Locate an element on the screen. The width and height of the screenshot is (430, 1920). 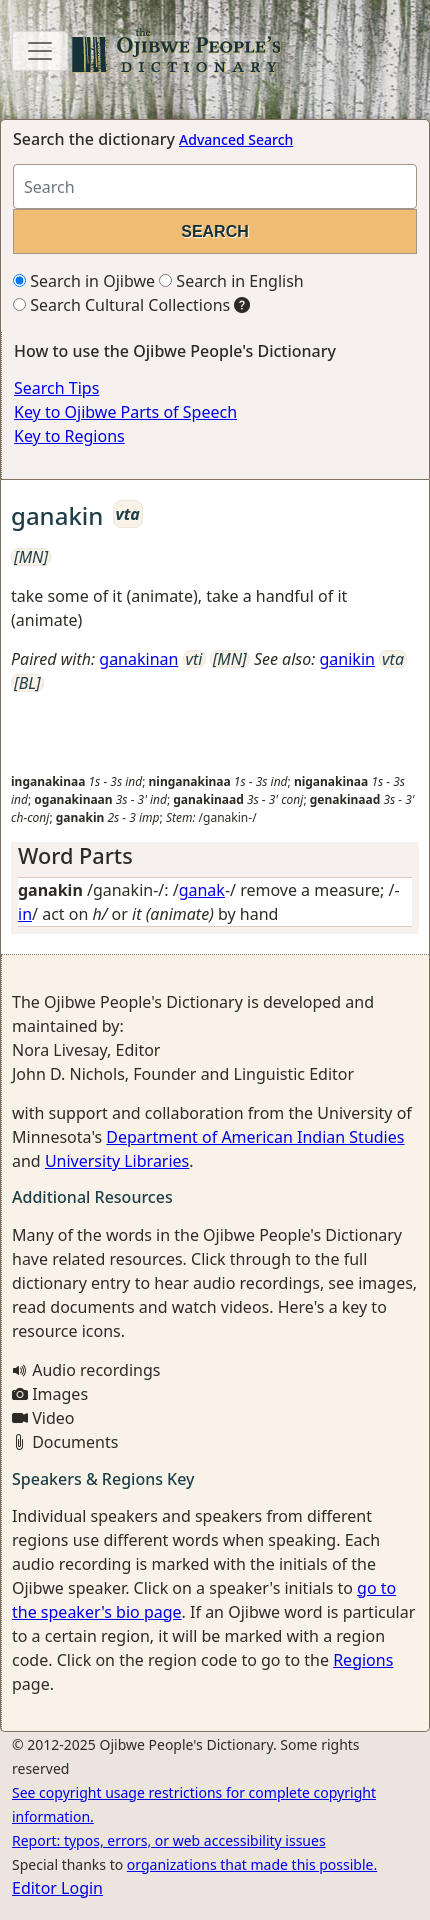
ganikin is located at coordinates (347, 659).